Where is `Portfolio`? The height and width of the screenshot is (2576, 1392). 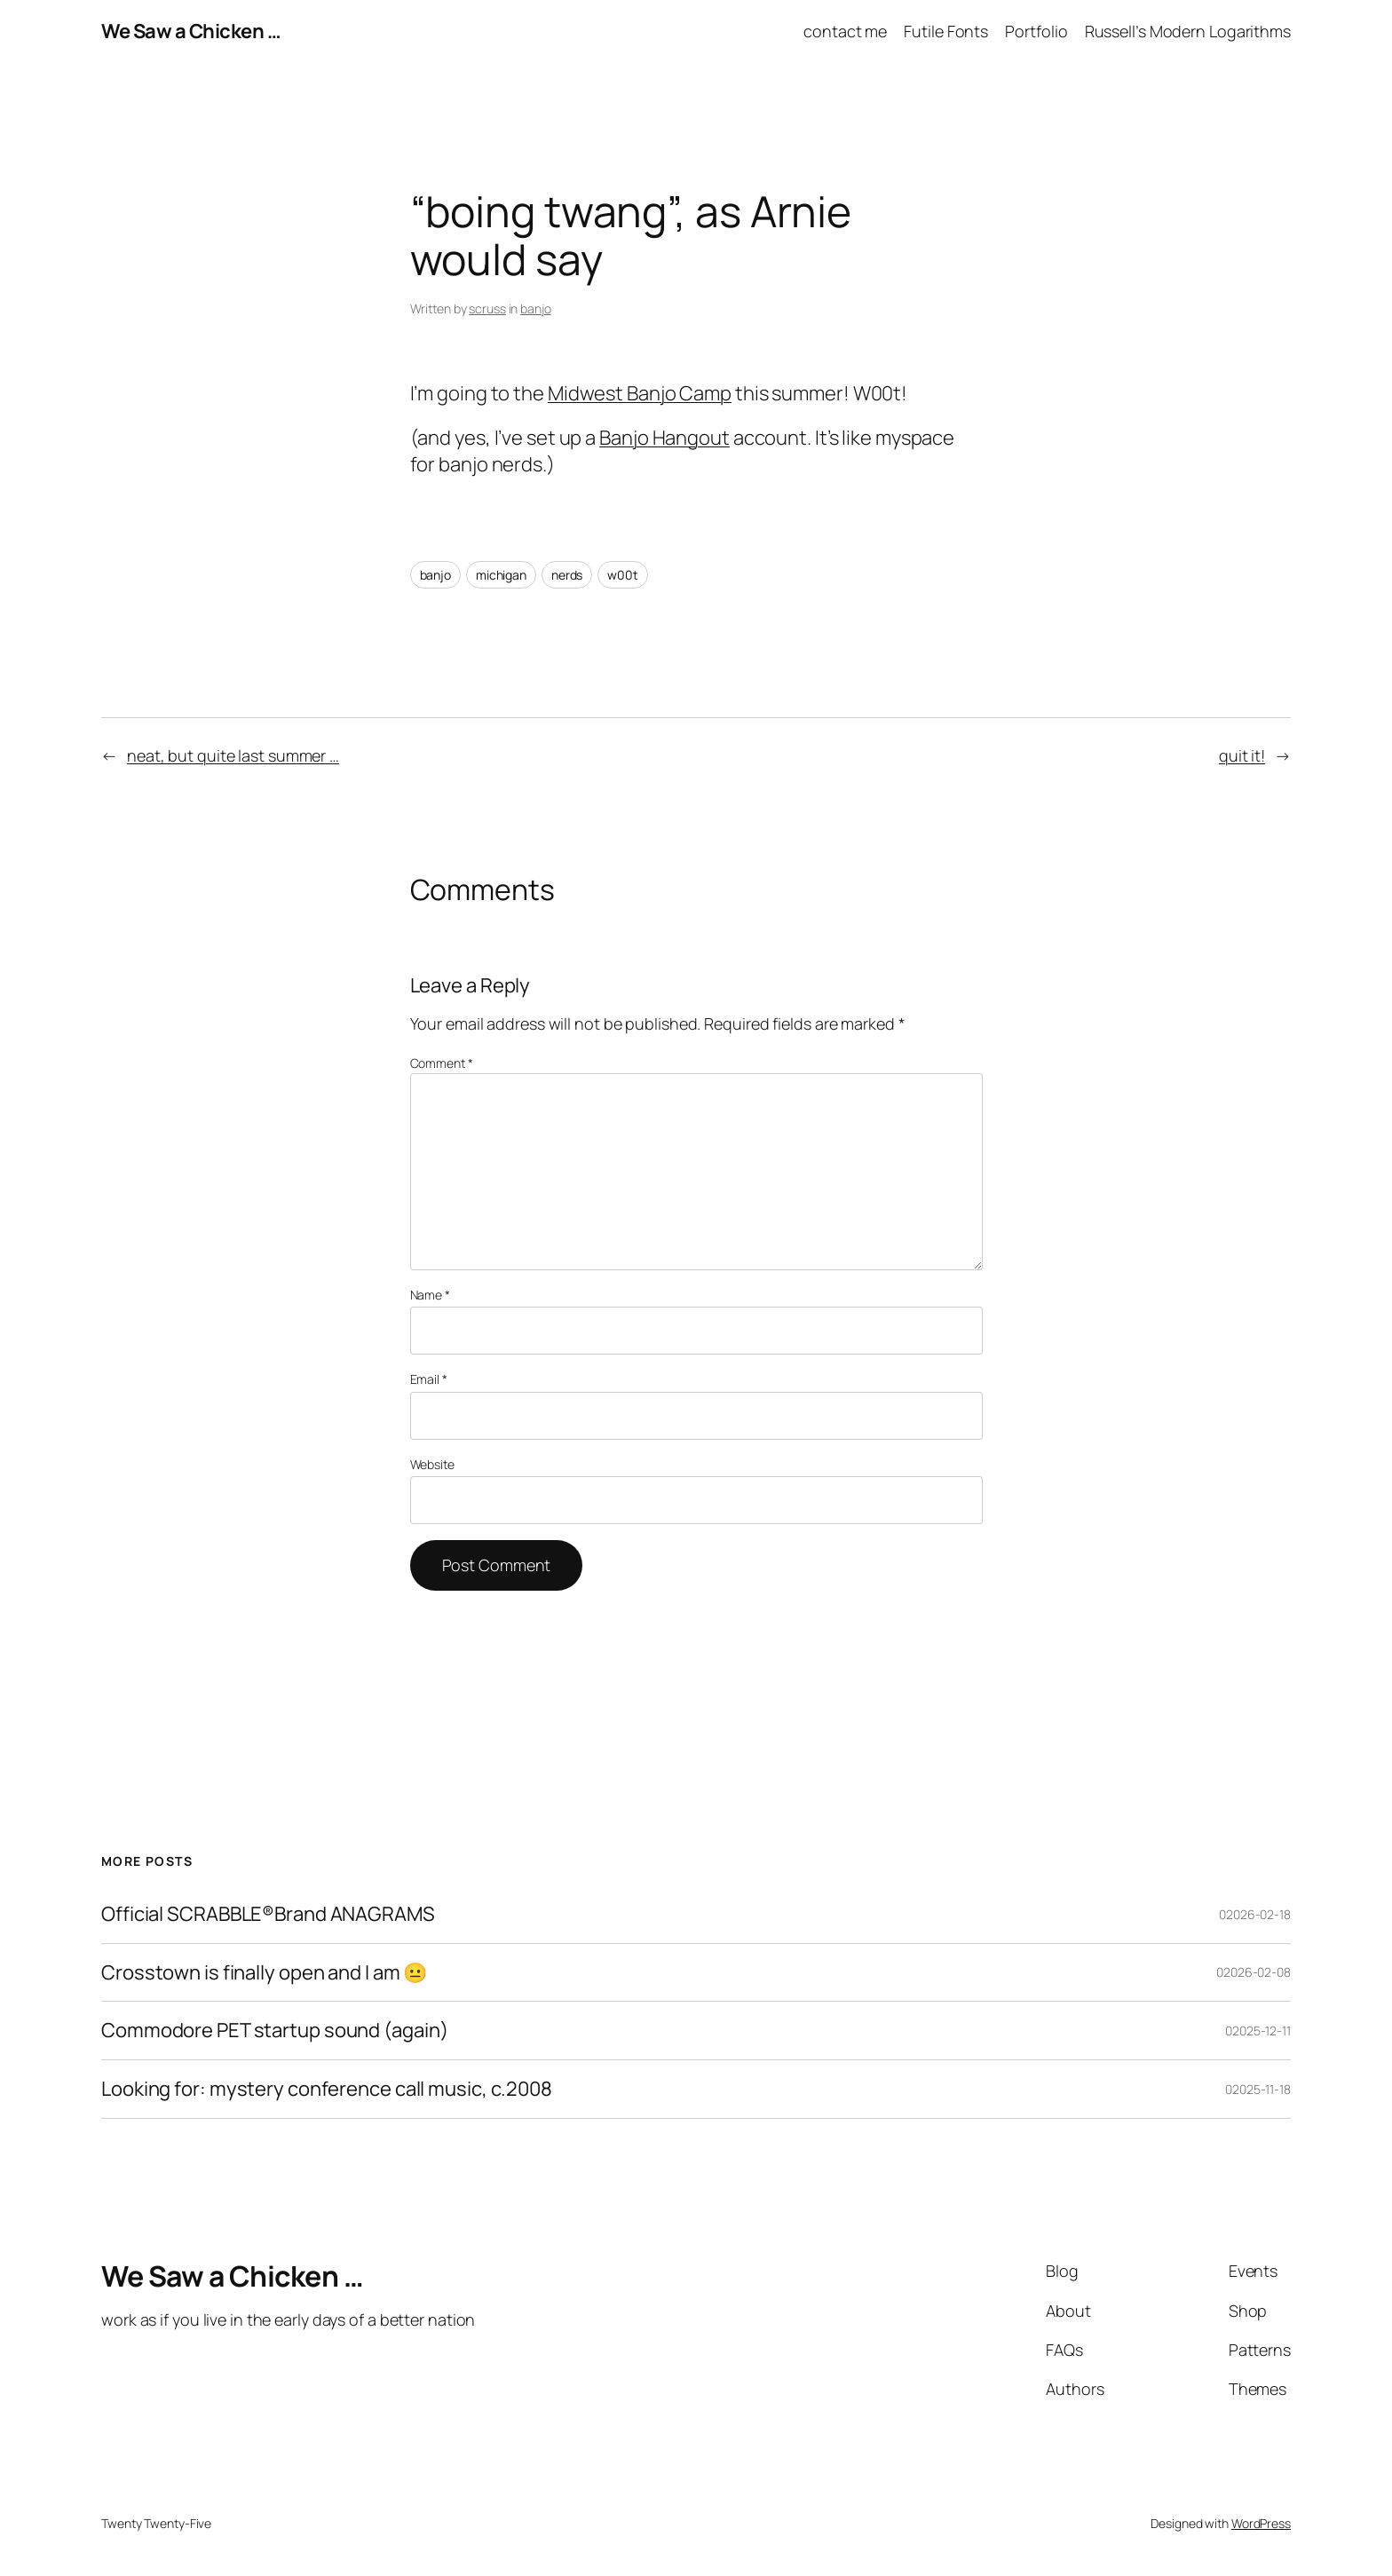 Portfolio is located at coordinates (1036, 31).